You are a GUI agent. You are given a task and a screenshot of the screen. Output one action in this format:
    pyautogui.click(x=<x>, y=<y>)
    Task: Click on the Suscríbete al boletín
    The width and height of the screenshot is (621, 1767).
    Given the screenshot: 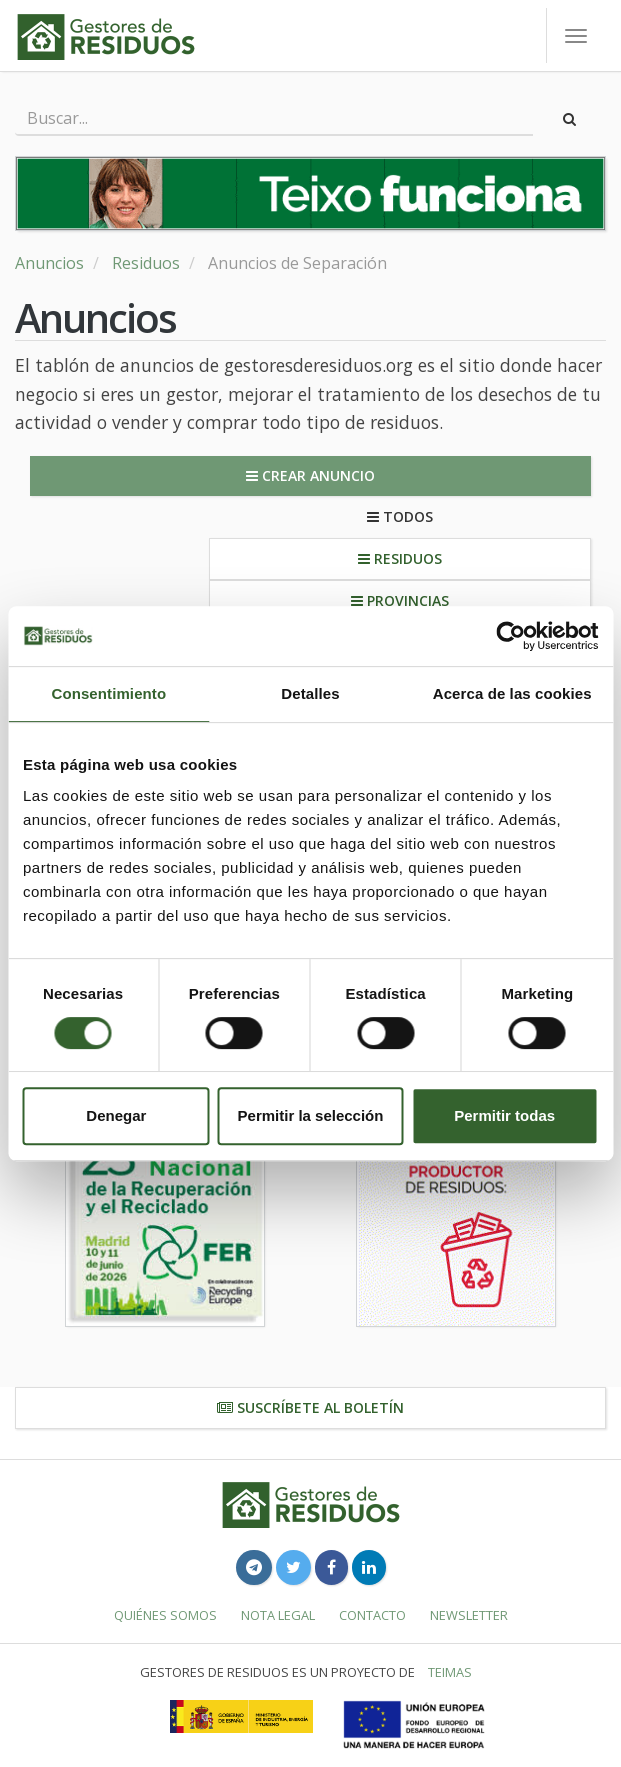 What is the action you would take?
    pyautogui.click(x=310, y=1407)
    